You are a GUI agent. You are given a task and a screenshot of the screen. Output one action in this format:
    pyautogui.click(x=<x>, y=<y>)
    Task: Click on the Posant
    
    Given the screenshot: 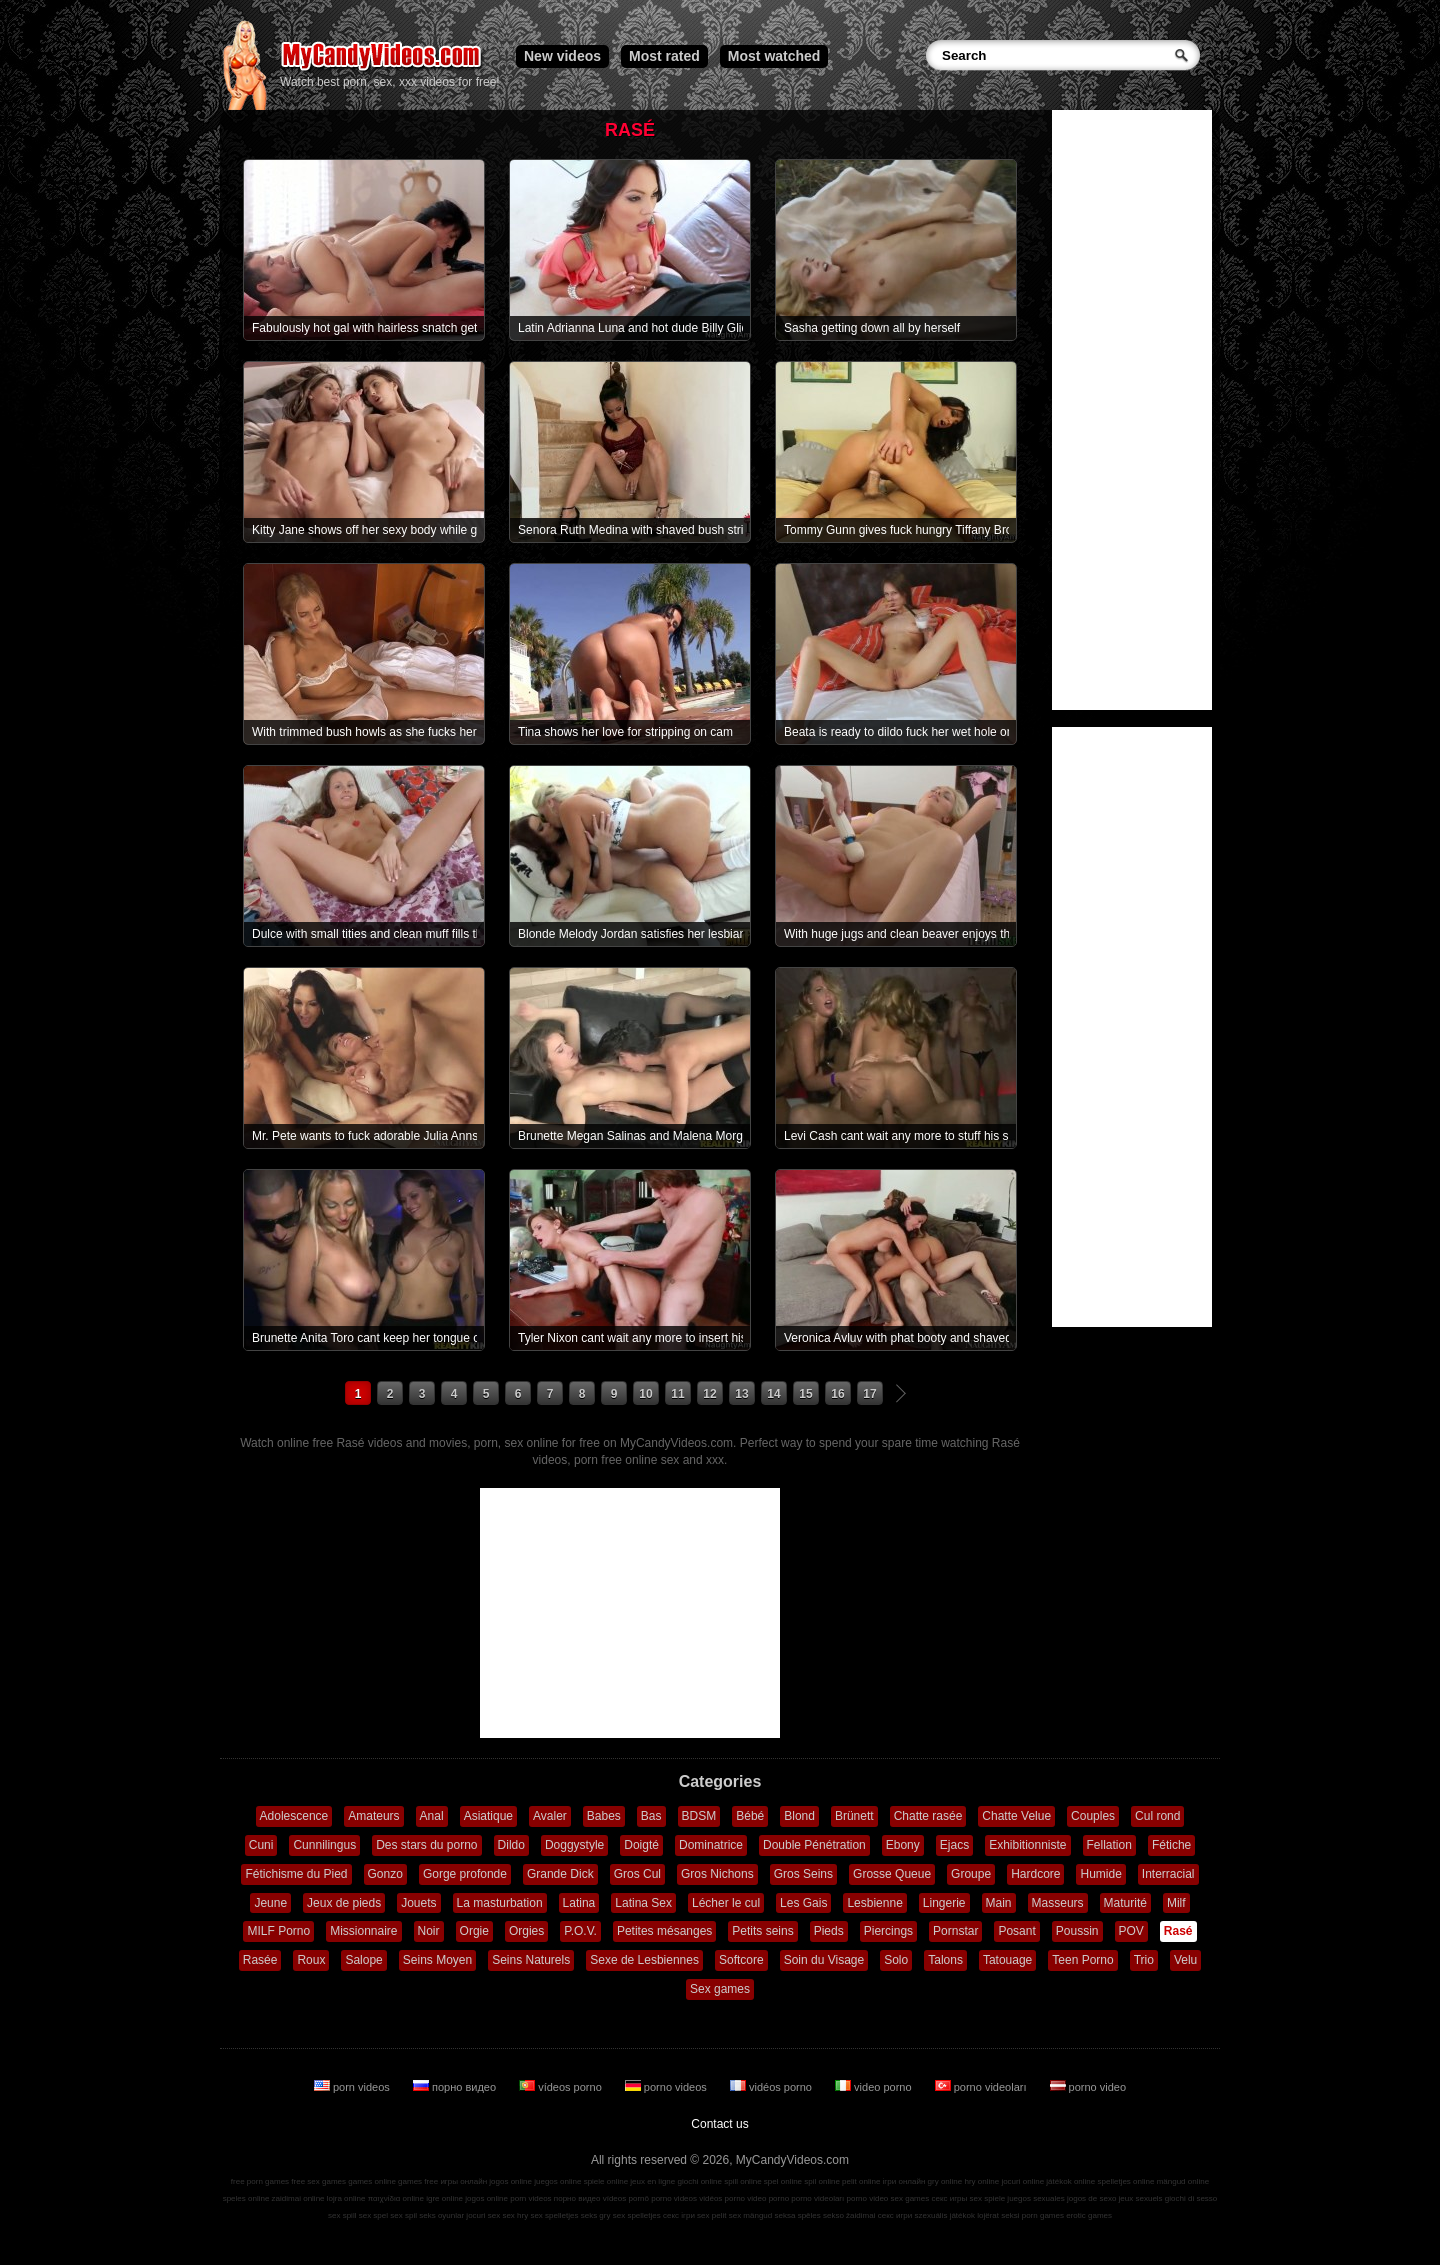 What is the action you would take?
    pyautogui.click(x=1016, y=1931)
    